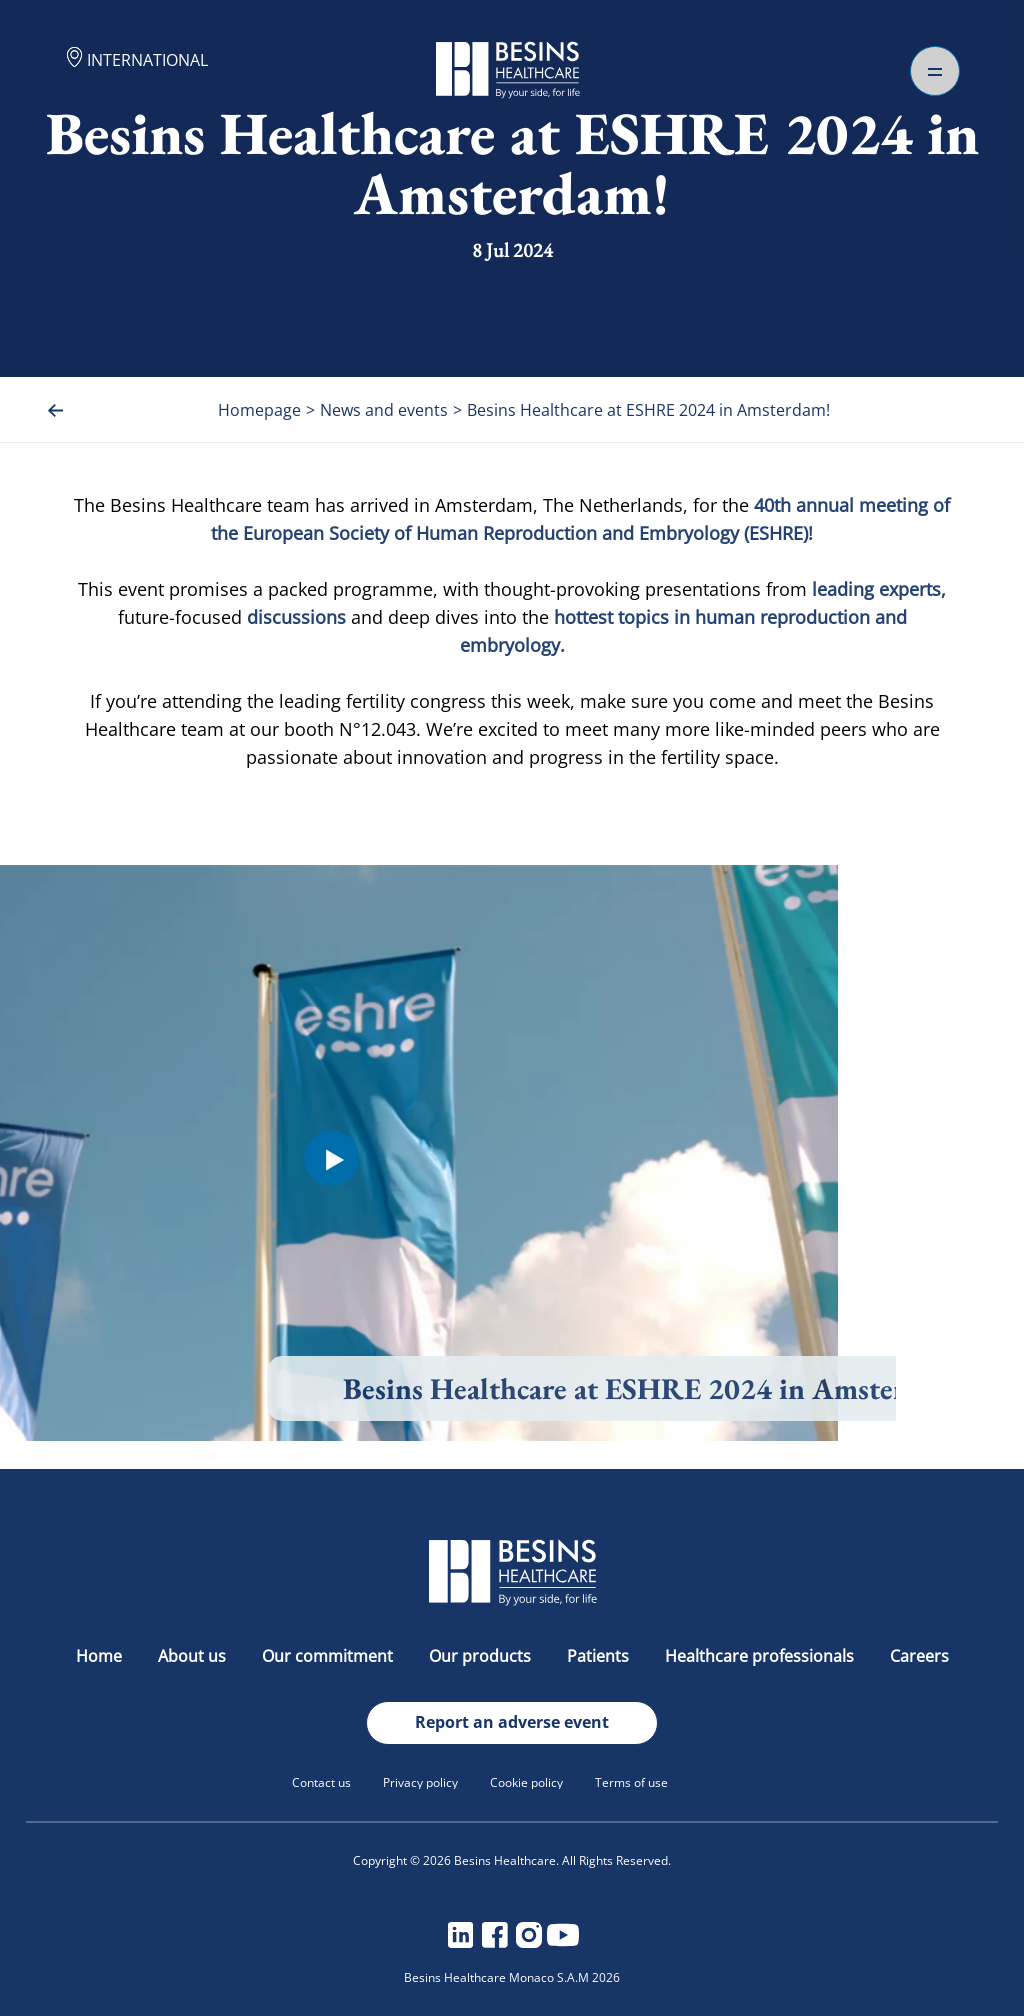 The width and height of the screenshot is (1024, 2016). I want to click on Contact us, so click(321, 1782).